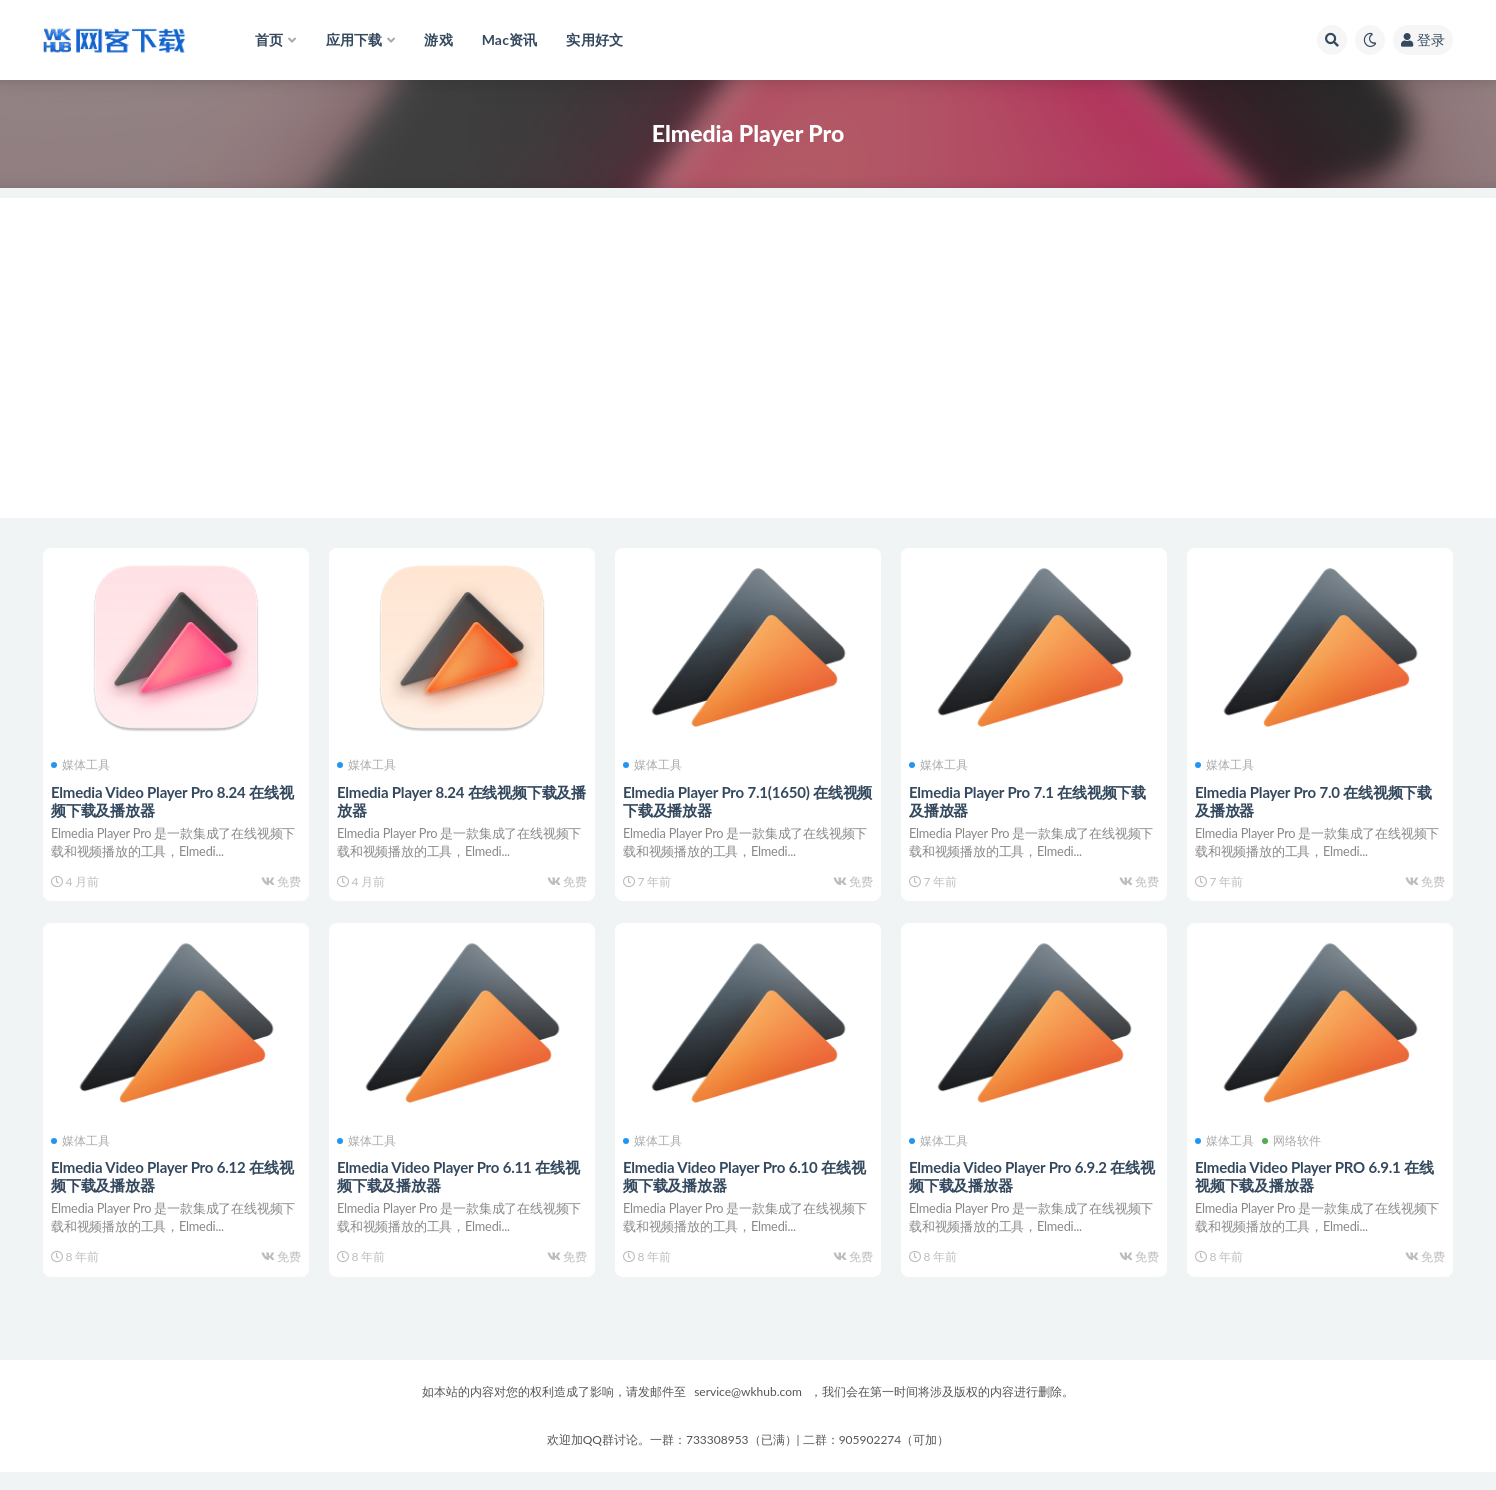 This screenshot has width=1496, height=1490. Describe the element at coordinates (82, 764) in the screenshot. I see `媒体工具` at that location.